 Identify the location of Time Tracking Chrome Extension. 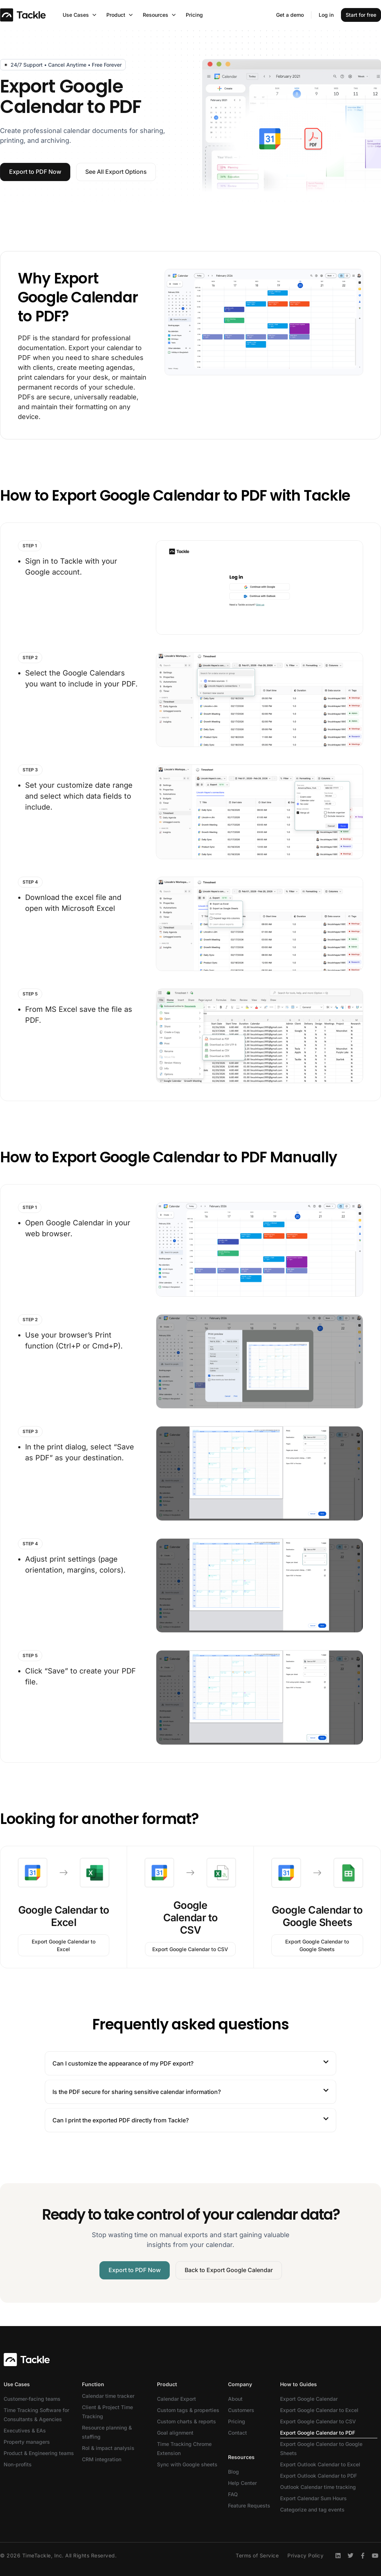
(184, 2448).